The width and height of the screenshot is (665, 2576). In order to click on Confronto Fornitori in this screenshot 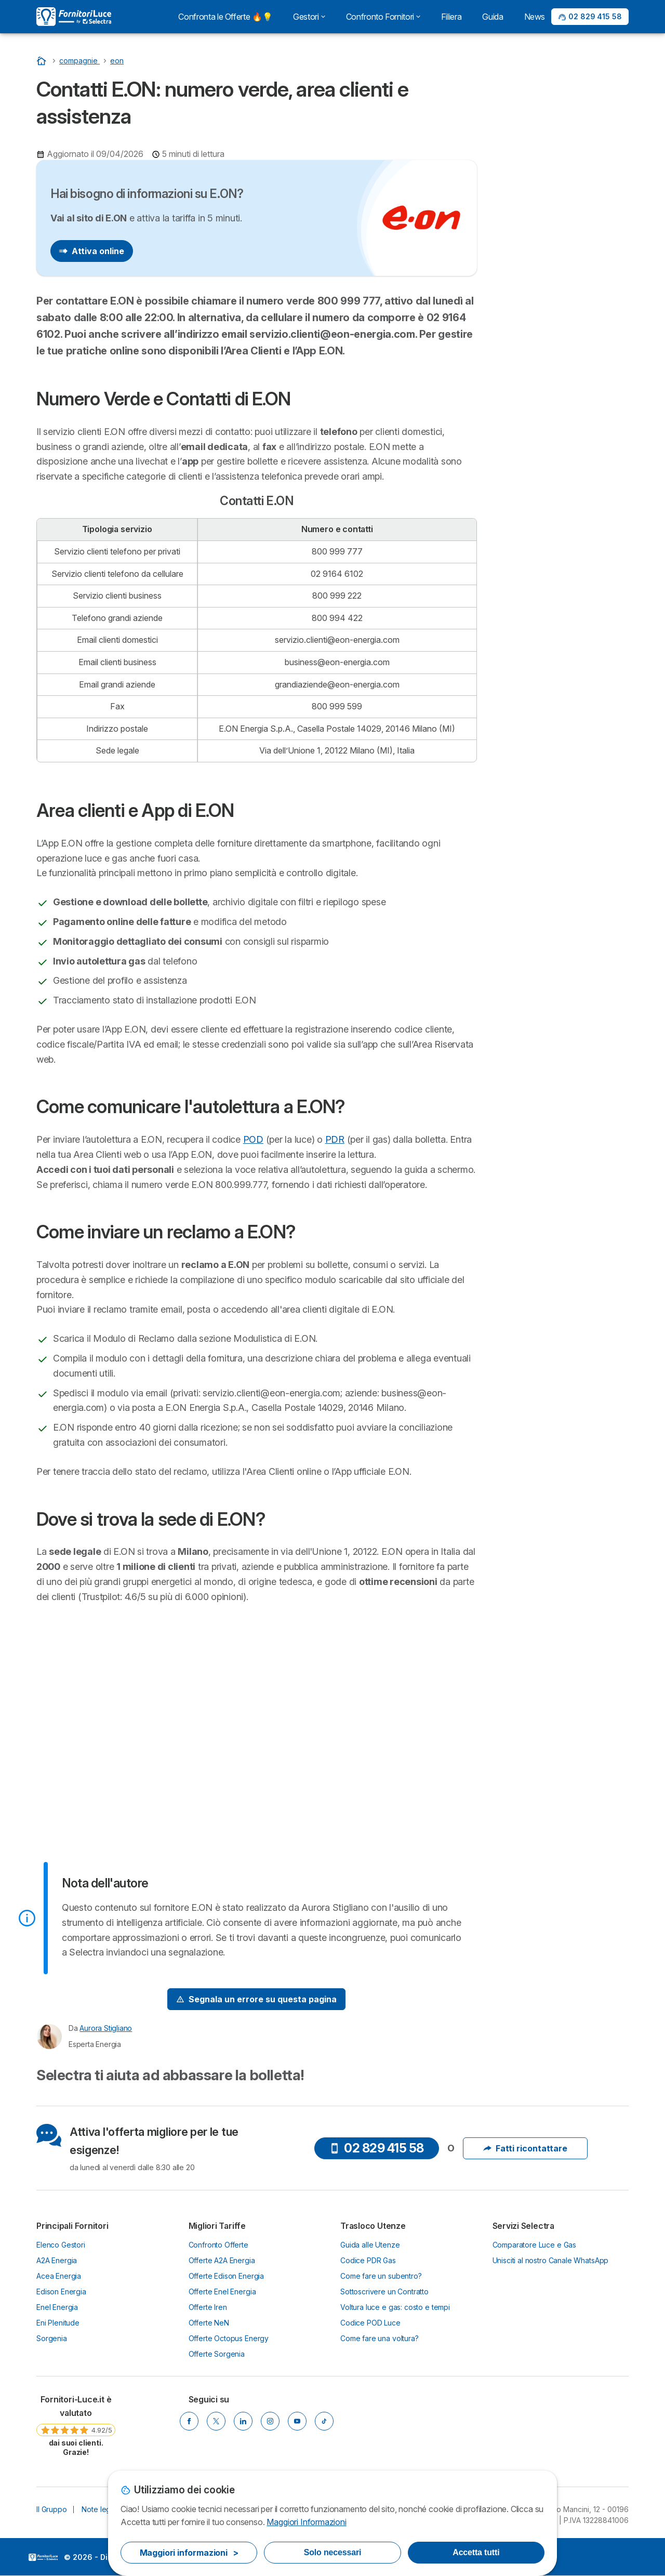, I will do `click(383, 16)`.